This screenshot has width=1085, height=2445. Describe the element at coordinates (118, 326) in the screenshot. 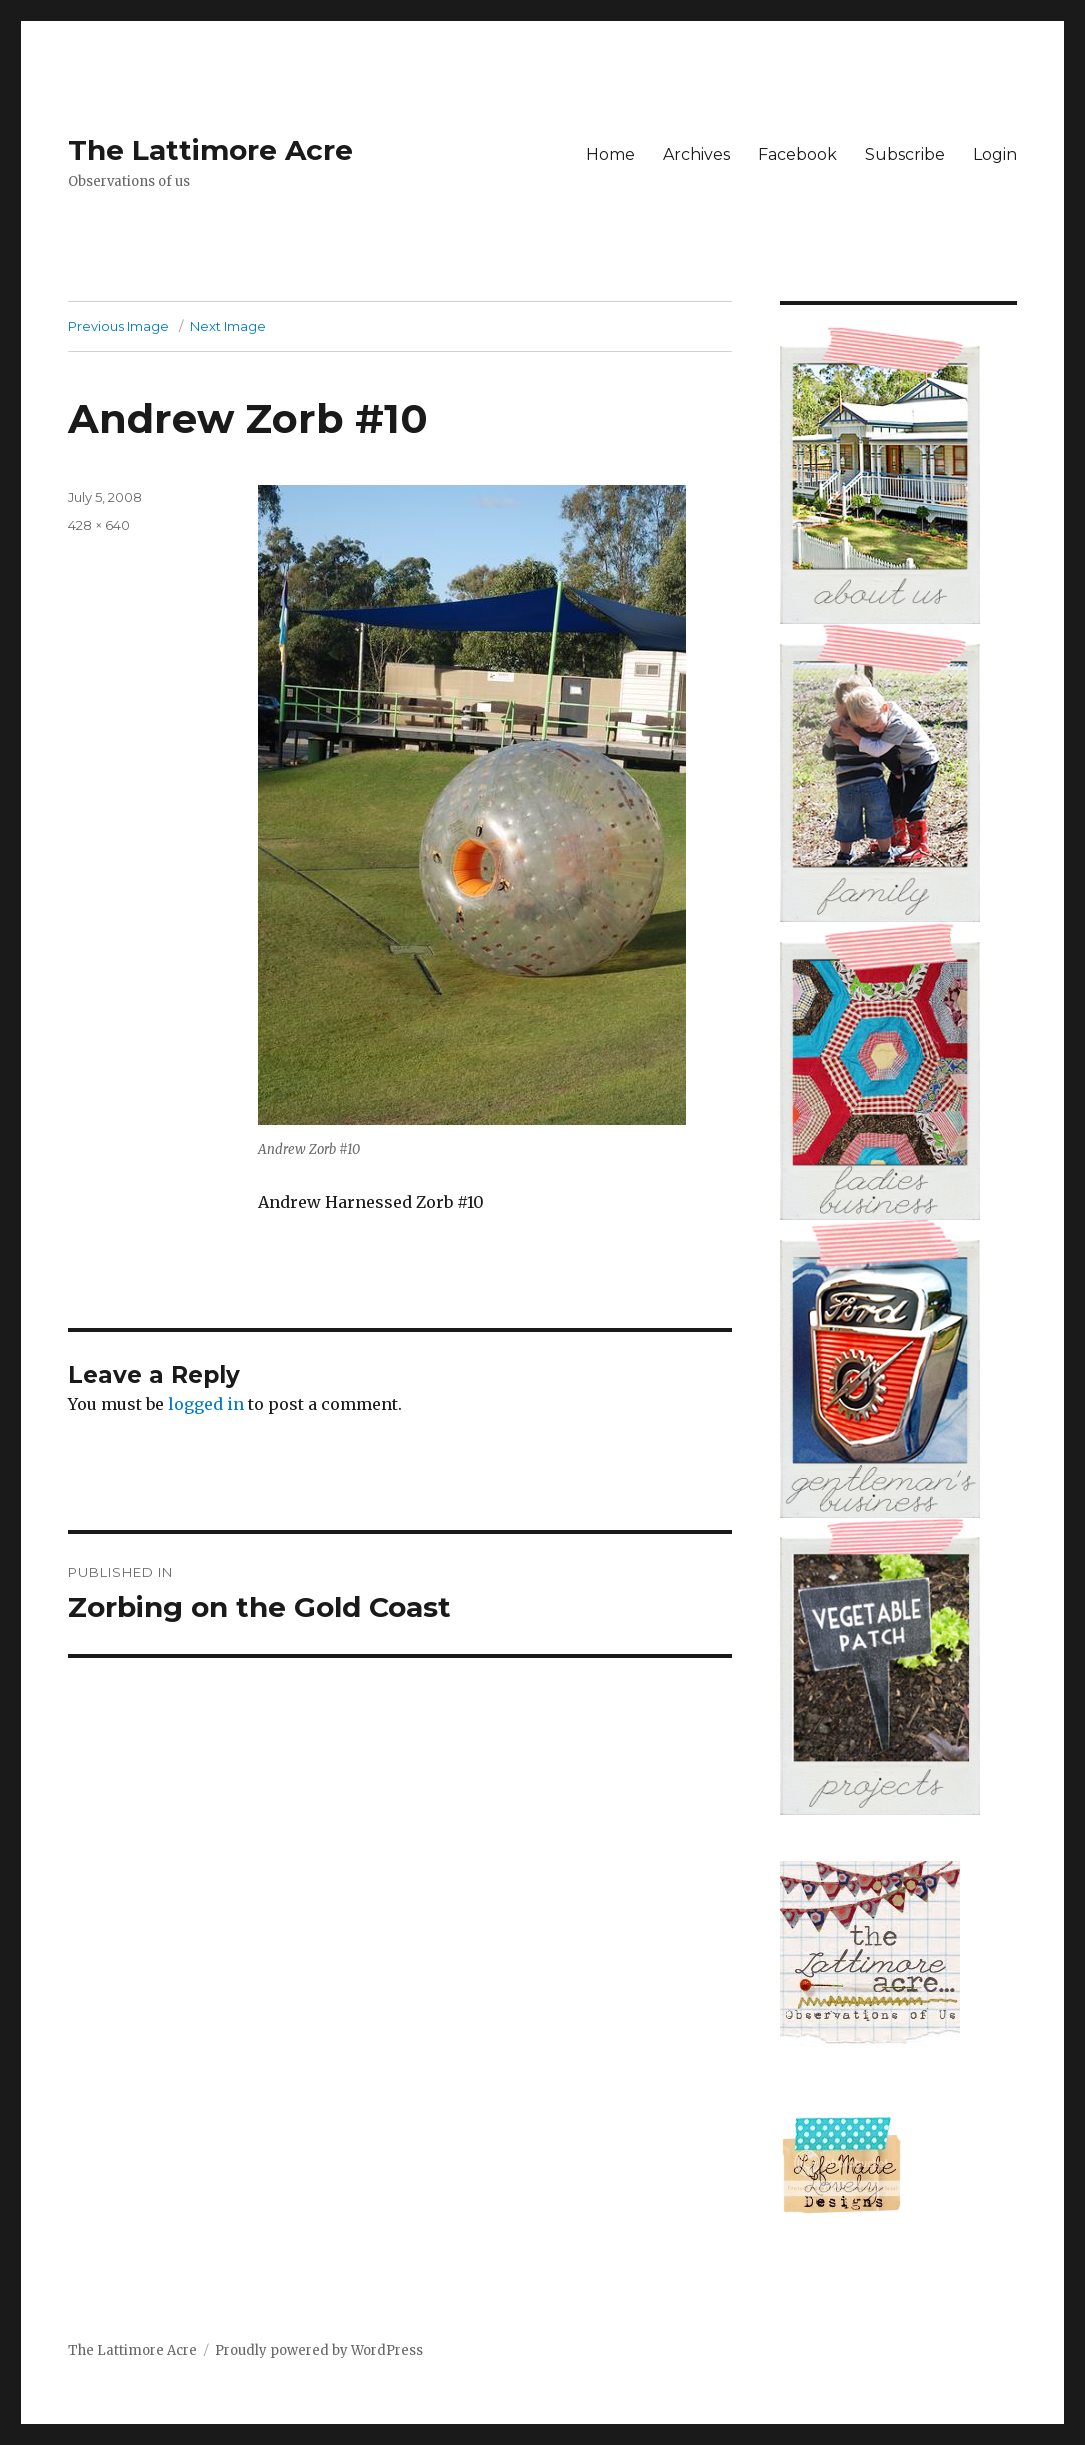

I see `Previous Image` at that location.